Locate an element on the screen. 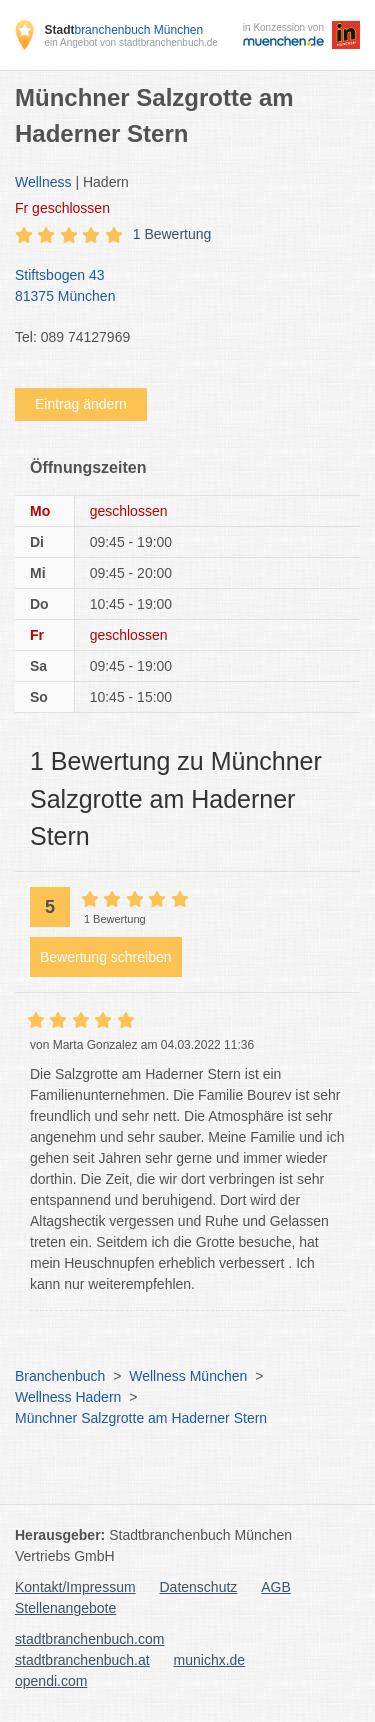 The height and width of the screenshot is (1722, 375). Stiftsbogen 43 is located at coordinates (177, 287).